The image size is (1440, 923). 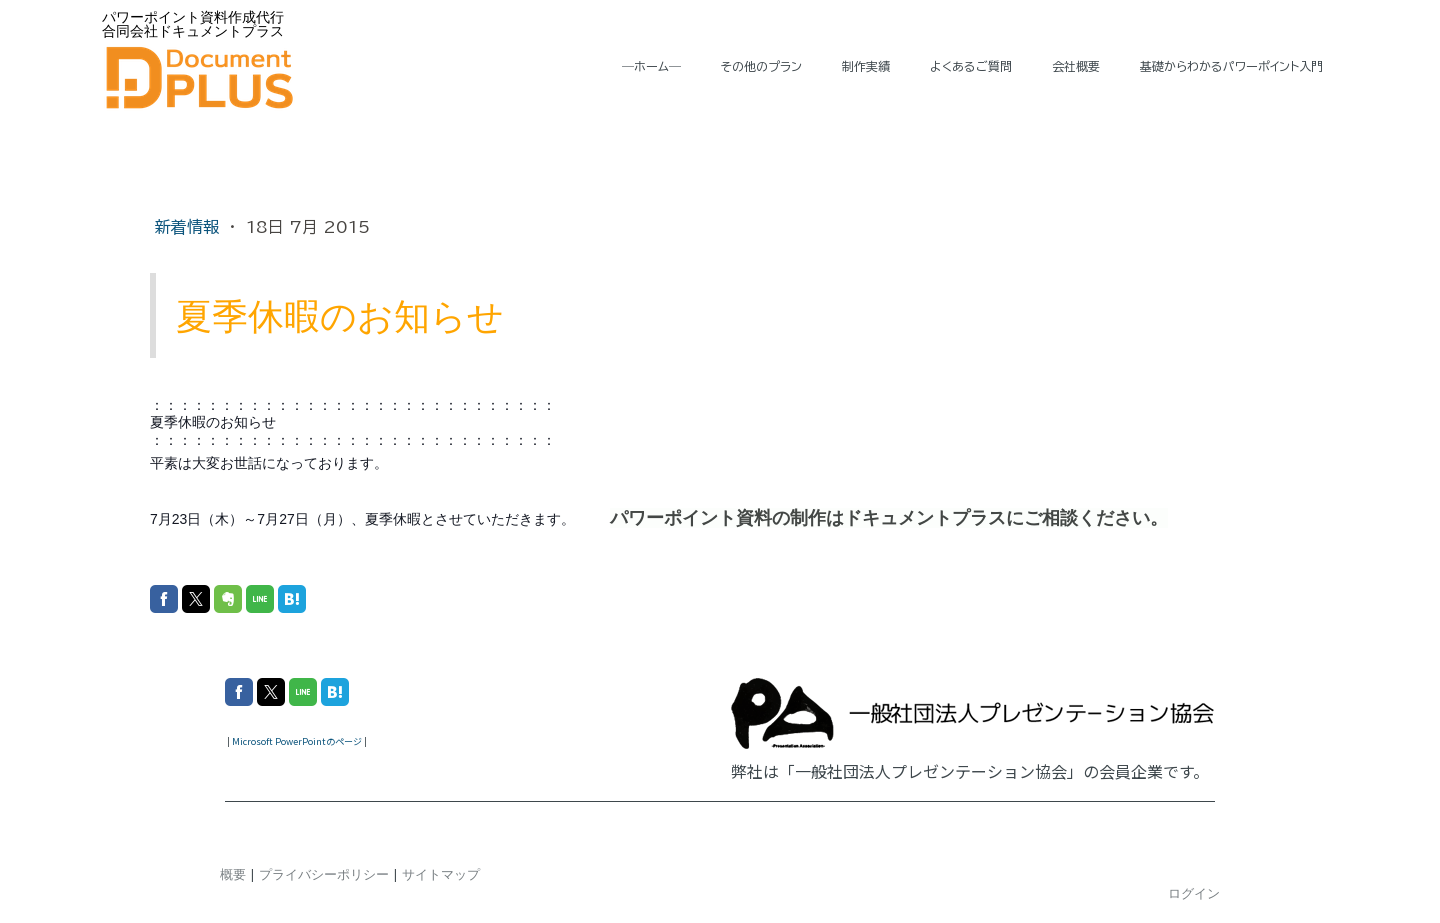 I want to click on 基礎からわかるパワーポイント入門, so click(x=1231, y=66).